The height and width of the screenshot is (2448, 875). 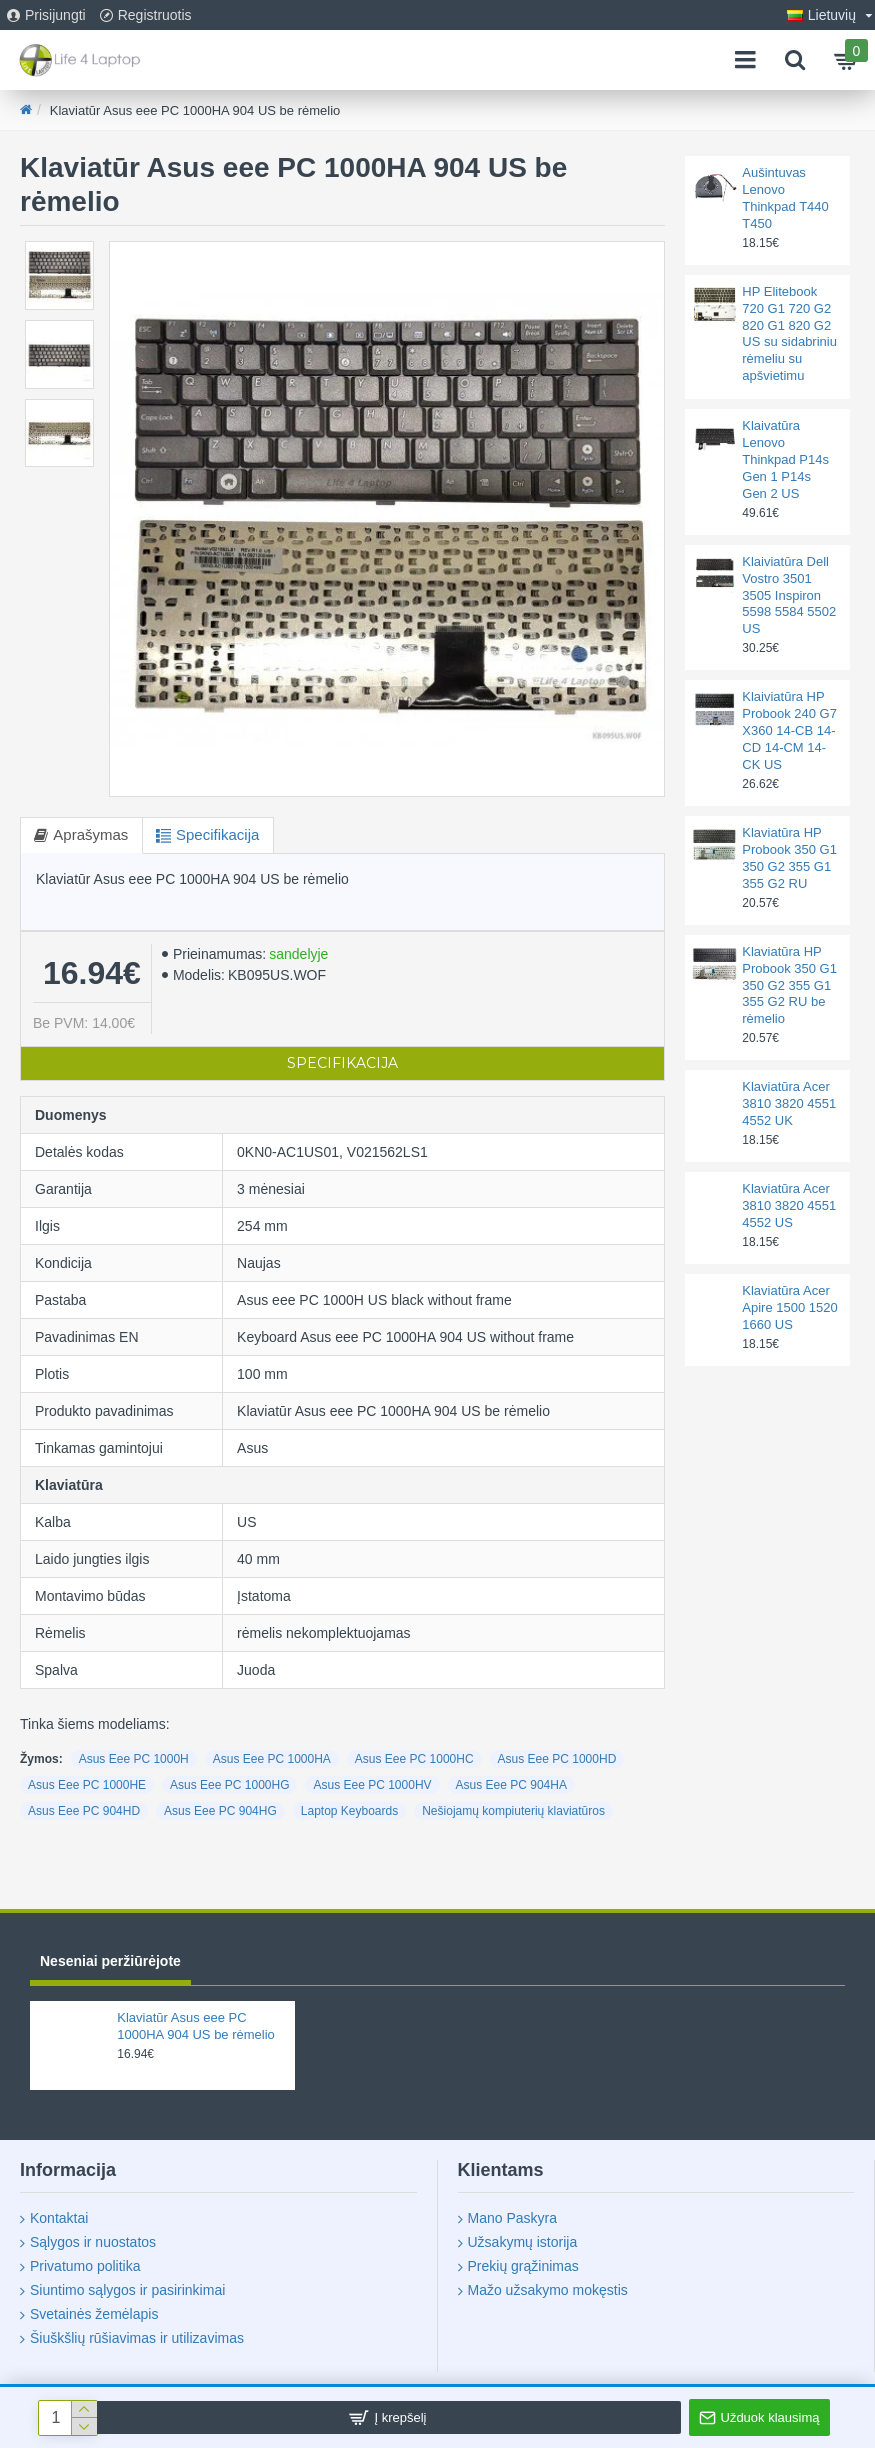 What do you see at coordinates (789, 1103) in the screenshot?
I see `Klaviatūra Acer 3810 3820 4551 4552 UK` at bounding box center [789, 1103].